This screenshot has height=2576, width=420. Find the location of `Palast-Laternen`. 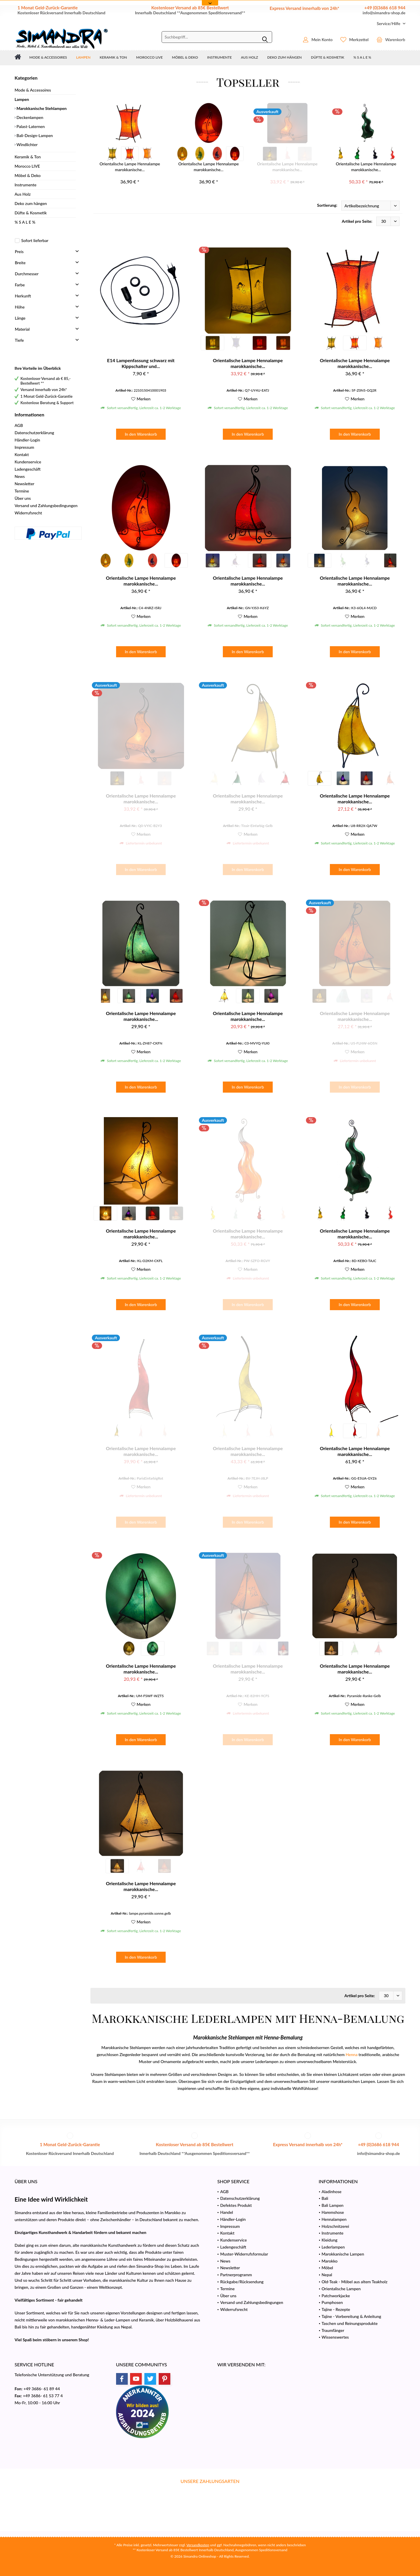

Palast-Laternen is located at coordinates (30, 126).